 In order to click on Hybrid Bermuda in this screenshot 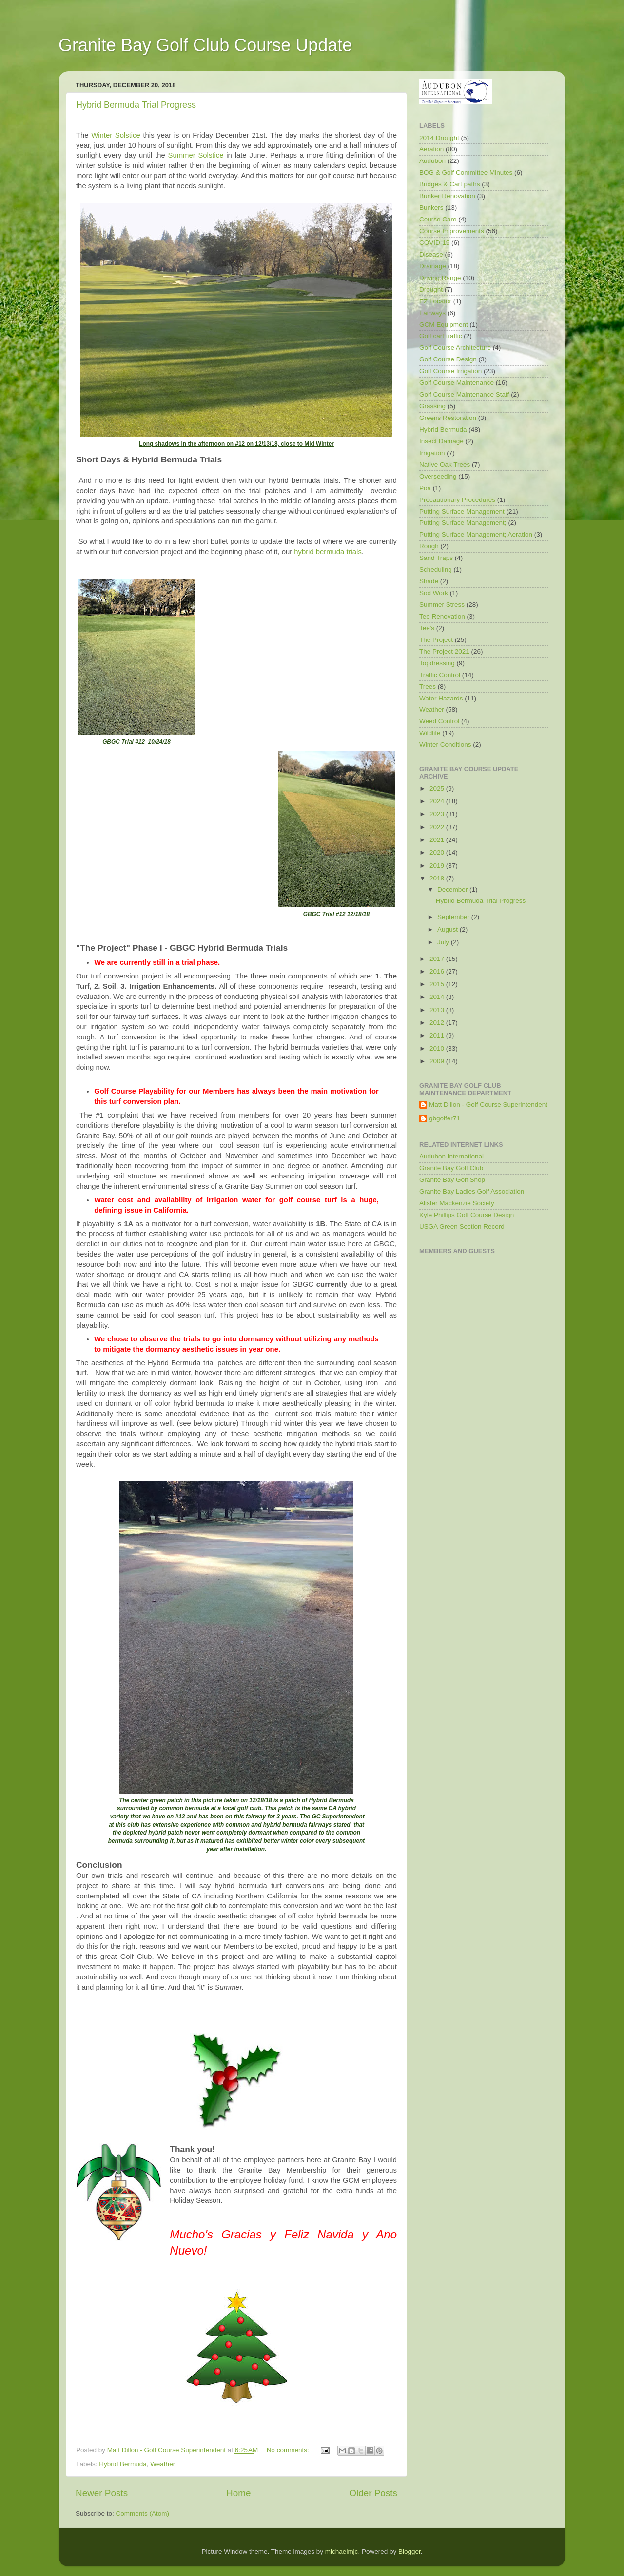, I will do `click(123, 2464)`.